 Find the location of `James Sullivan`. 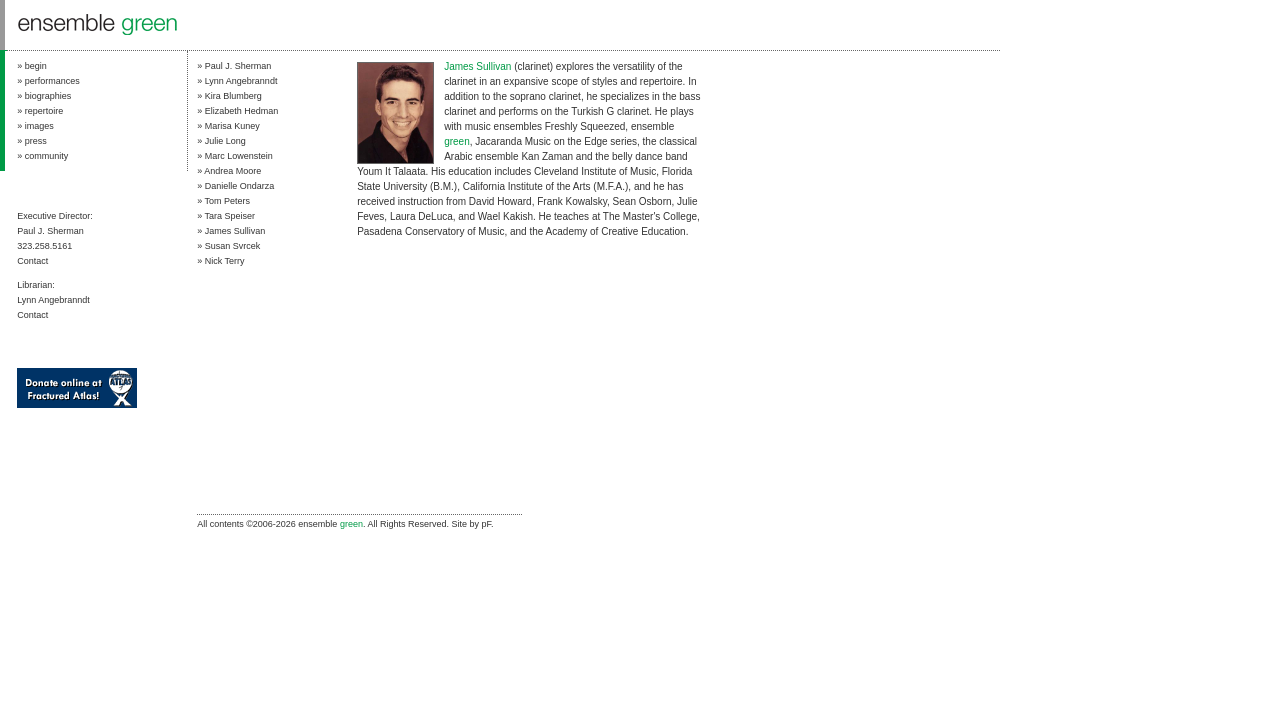

James Sullivan is located at coordinates (235, 231).